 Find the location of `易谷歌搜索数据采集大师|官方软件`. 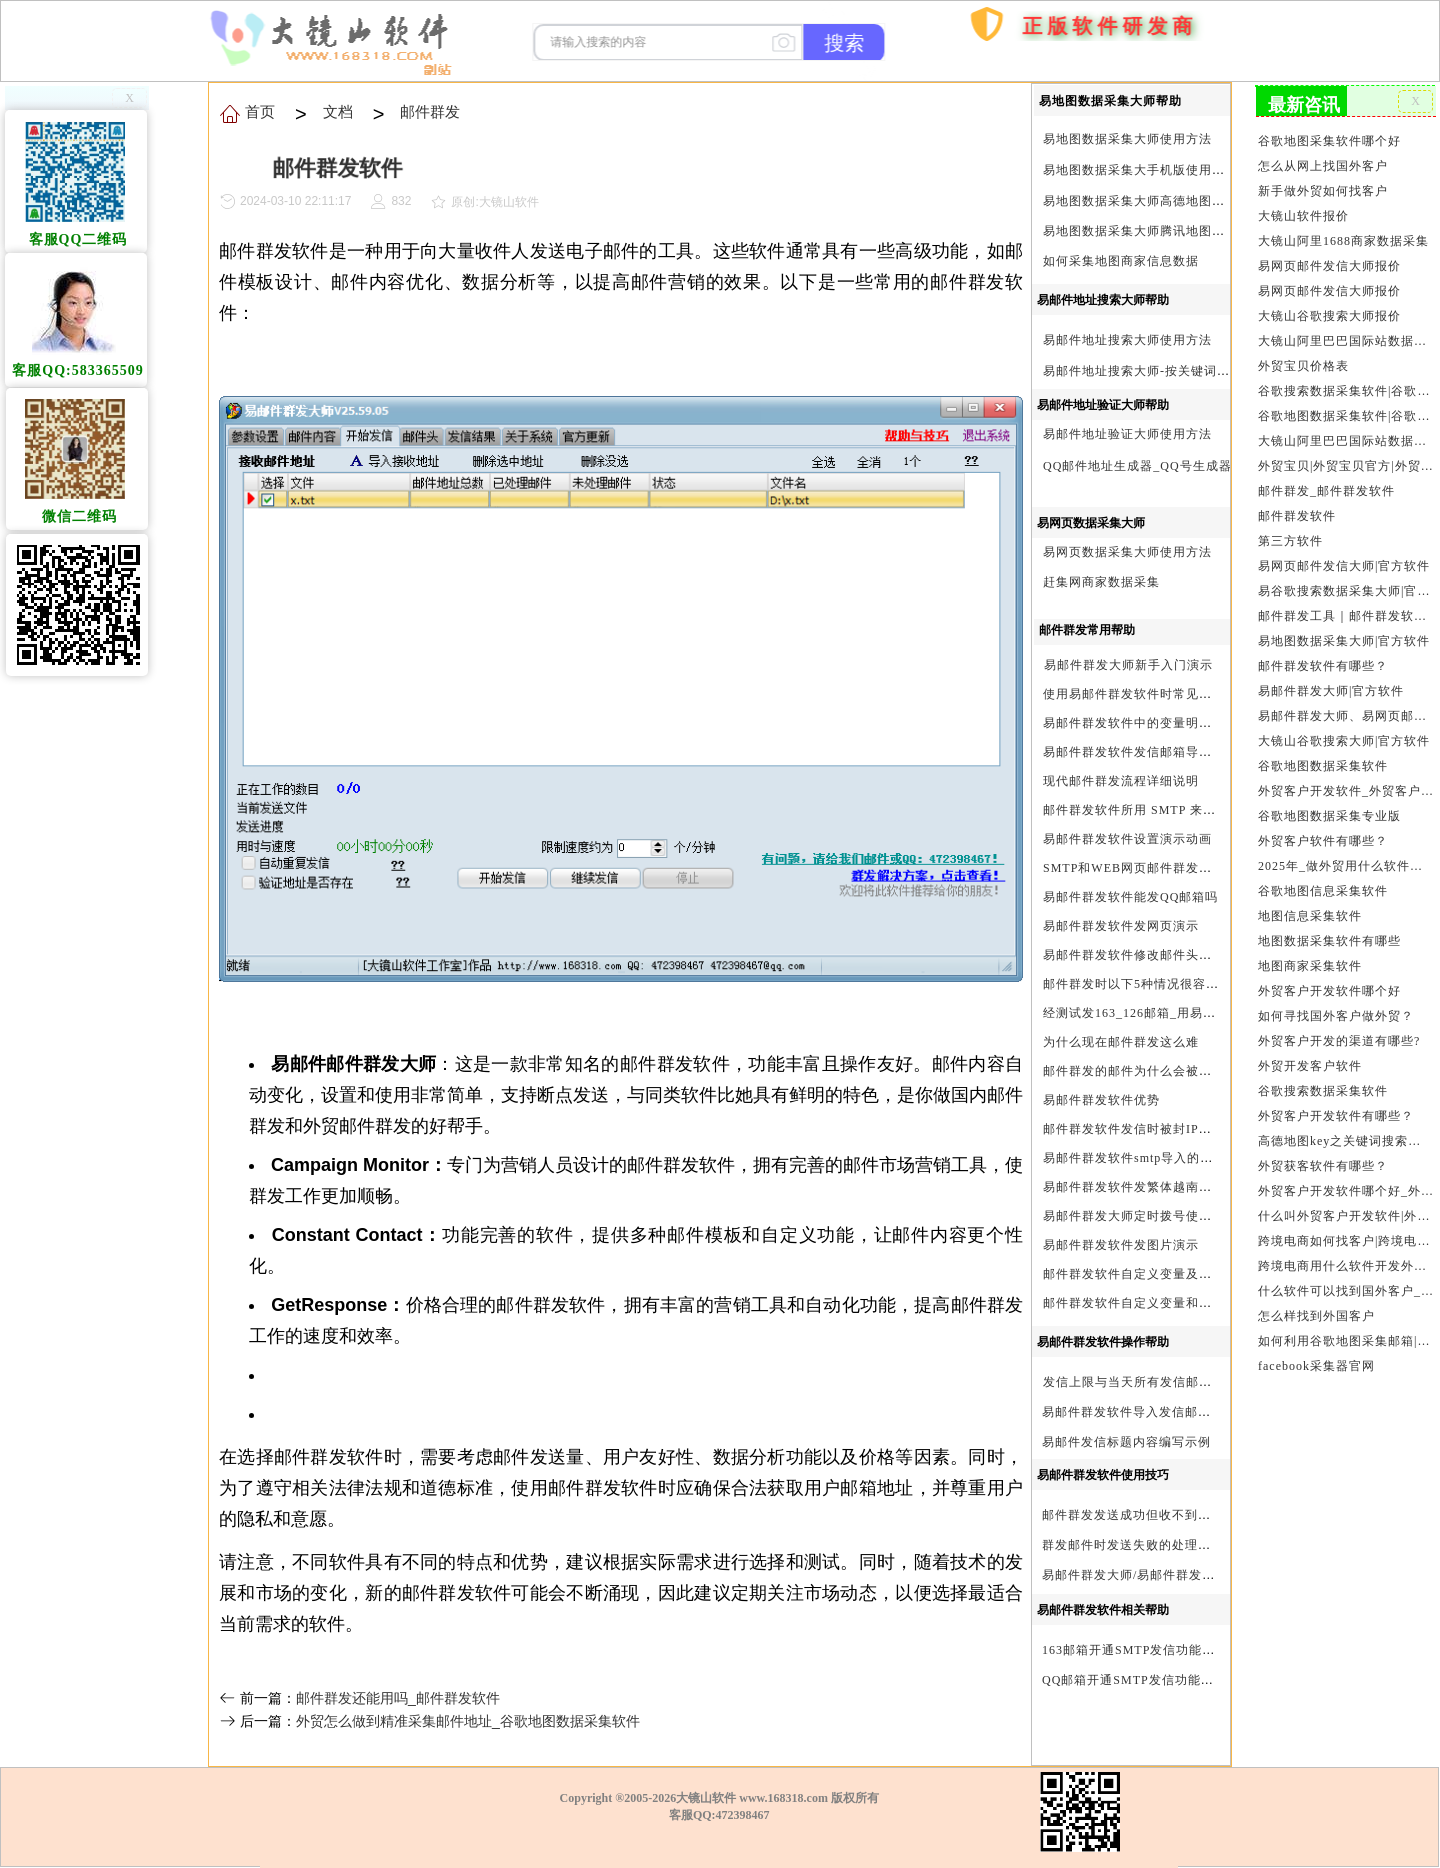

易谷歌搜索数据采集大师|官方软件 is located at coordinates (1345, 586).